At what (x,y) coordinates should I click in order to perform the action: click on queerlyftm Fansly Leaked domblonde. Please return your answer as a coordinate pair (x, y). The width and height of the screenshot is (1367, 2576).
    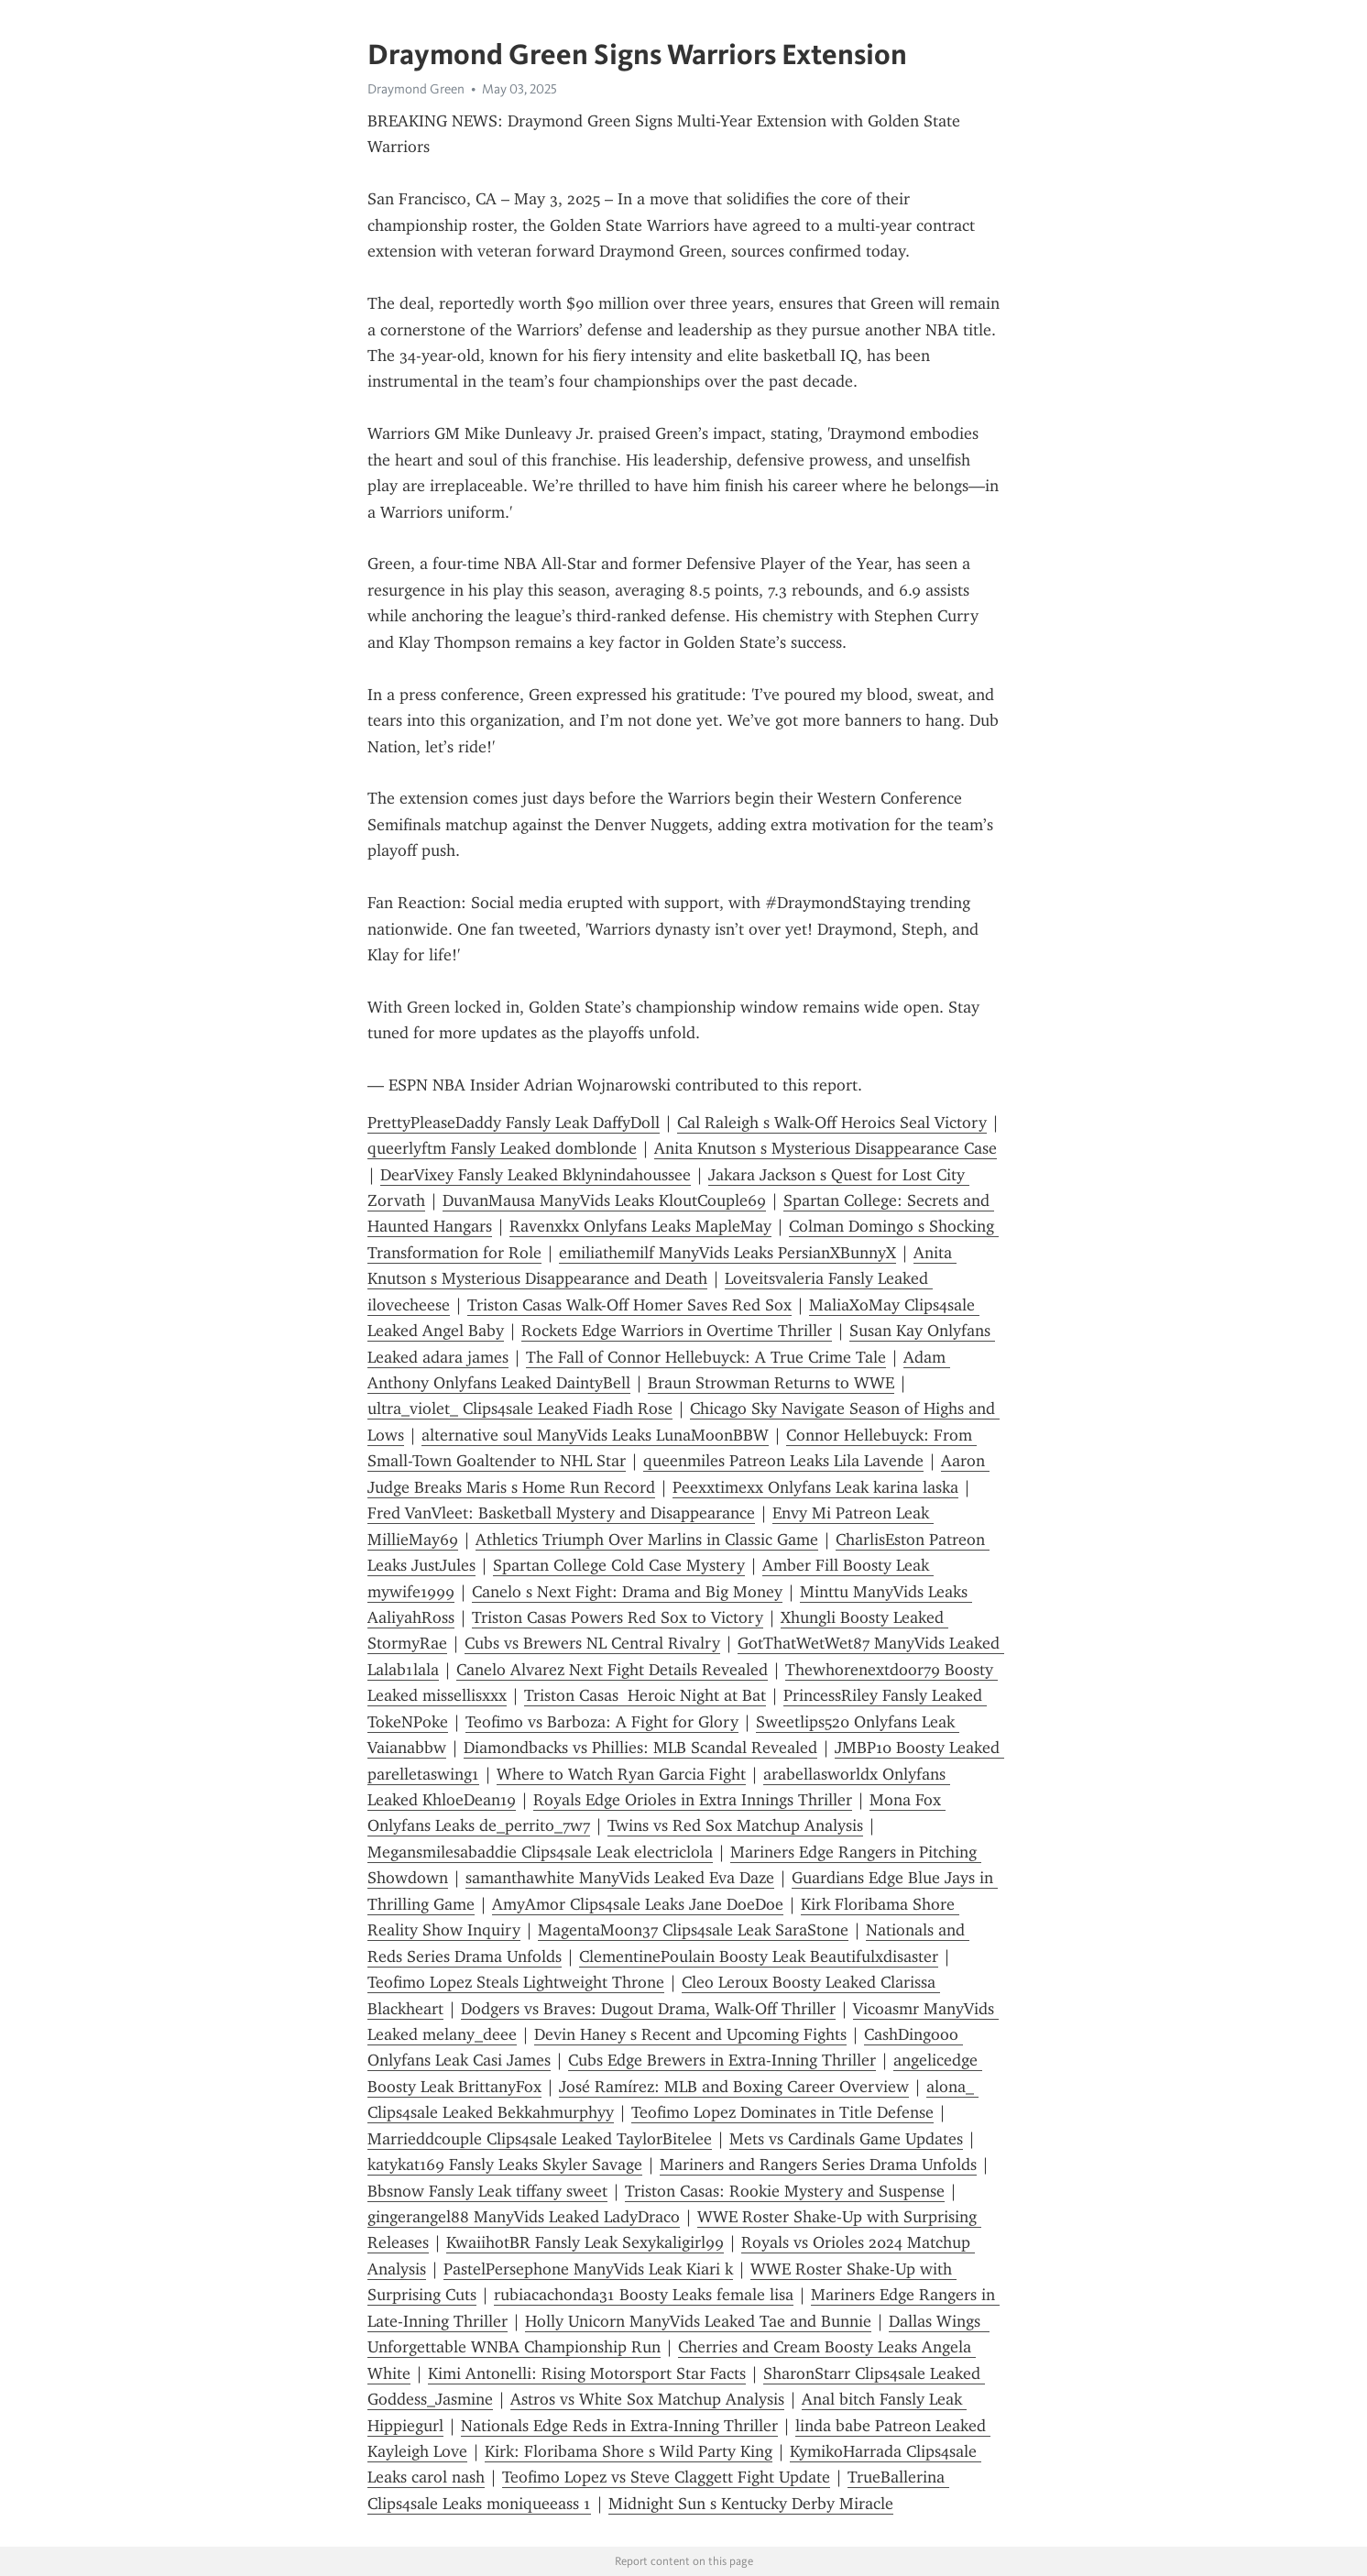
    Looking at the image, I should click on (502, 1148).